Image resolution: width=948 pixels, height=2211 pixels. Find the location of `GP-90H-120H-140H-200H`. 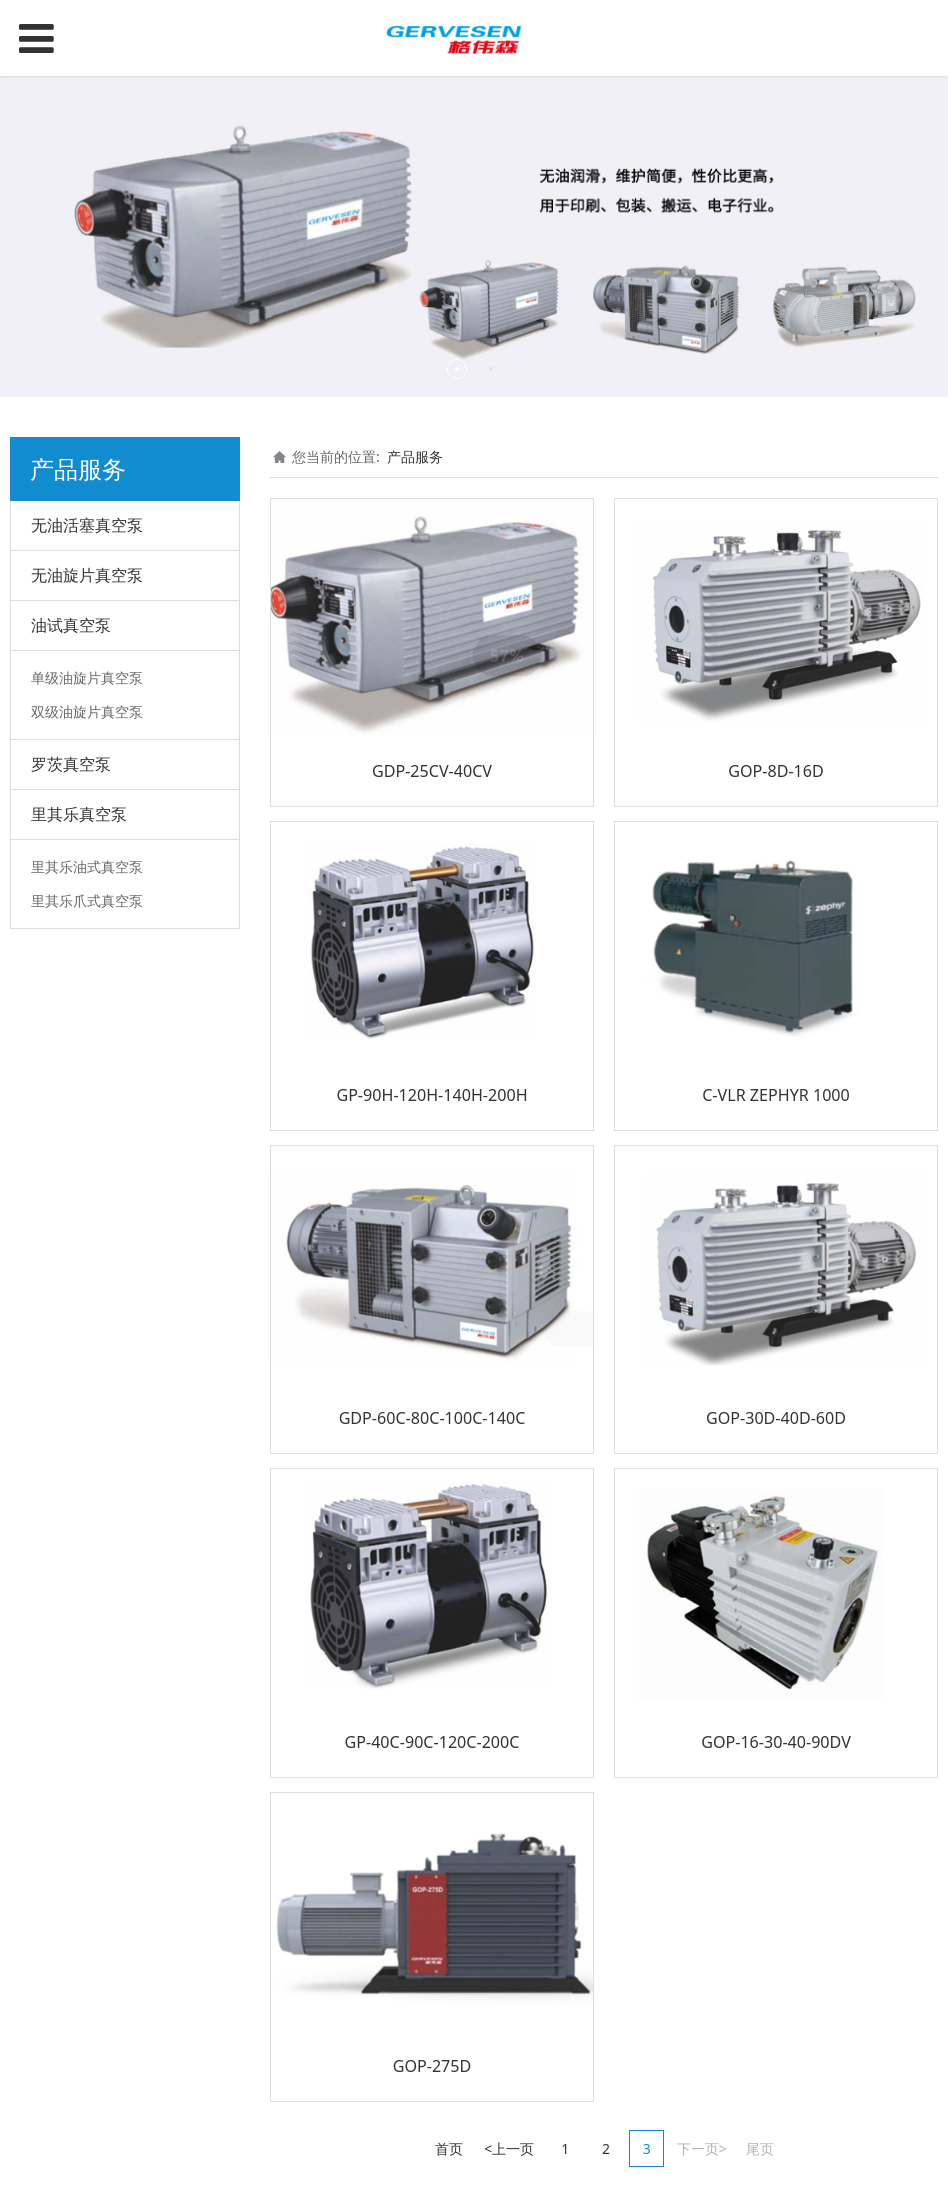

GP-90H-120H-140H-200H is located at coordinates (431, 1095).